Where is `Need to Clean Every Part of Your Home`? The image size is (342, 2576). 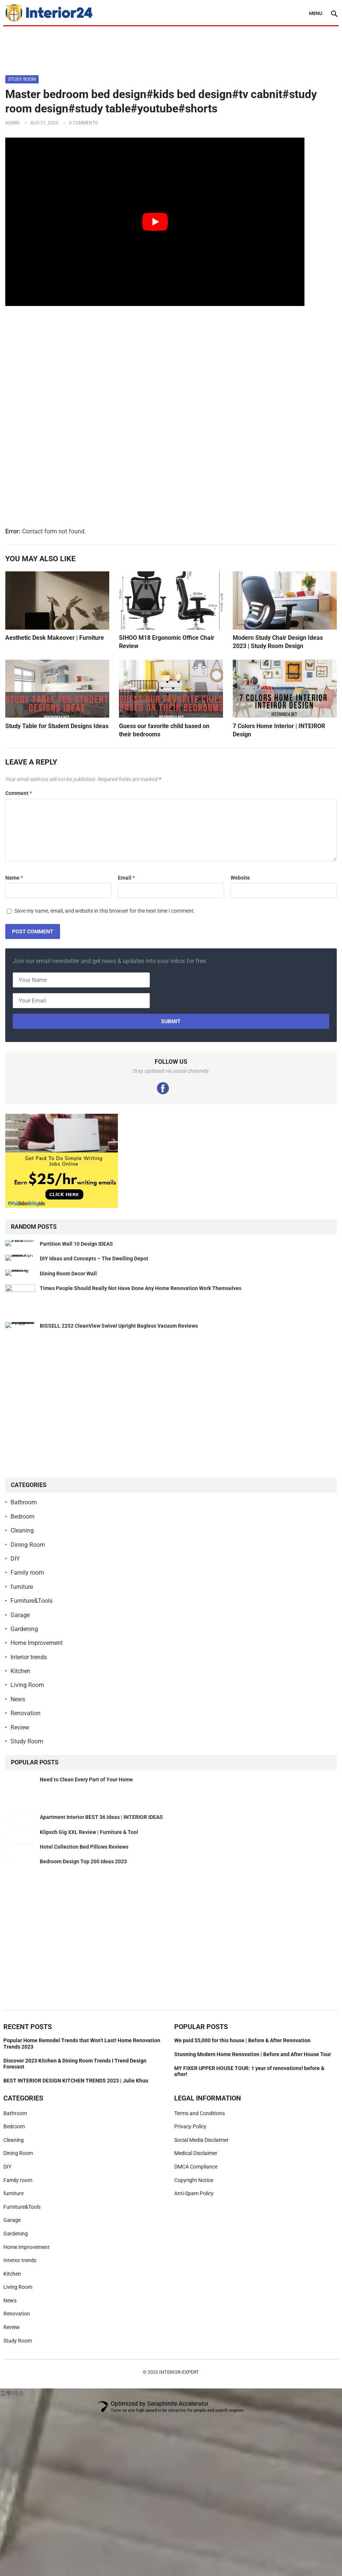 Need to Clean Every Part of Your Home is located at coordinates (86, 1779).